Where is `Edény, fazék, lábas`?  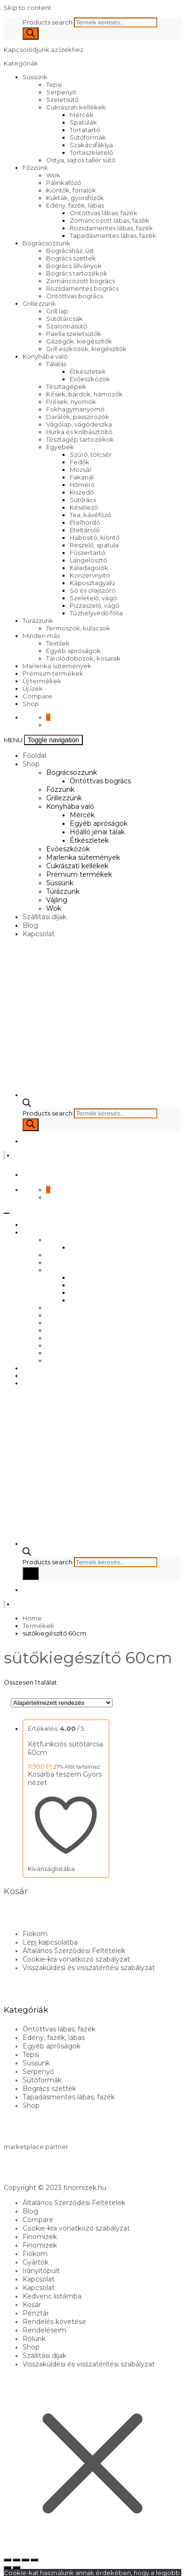
Edény, fazék, lábas is located at coordinates (75, 205).